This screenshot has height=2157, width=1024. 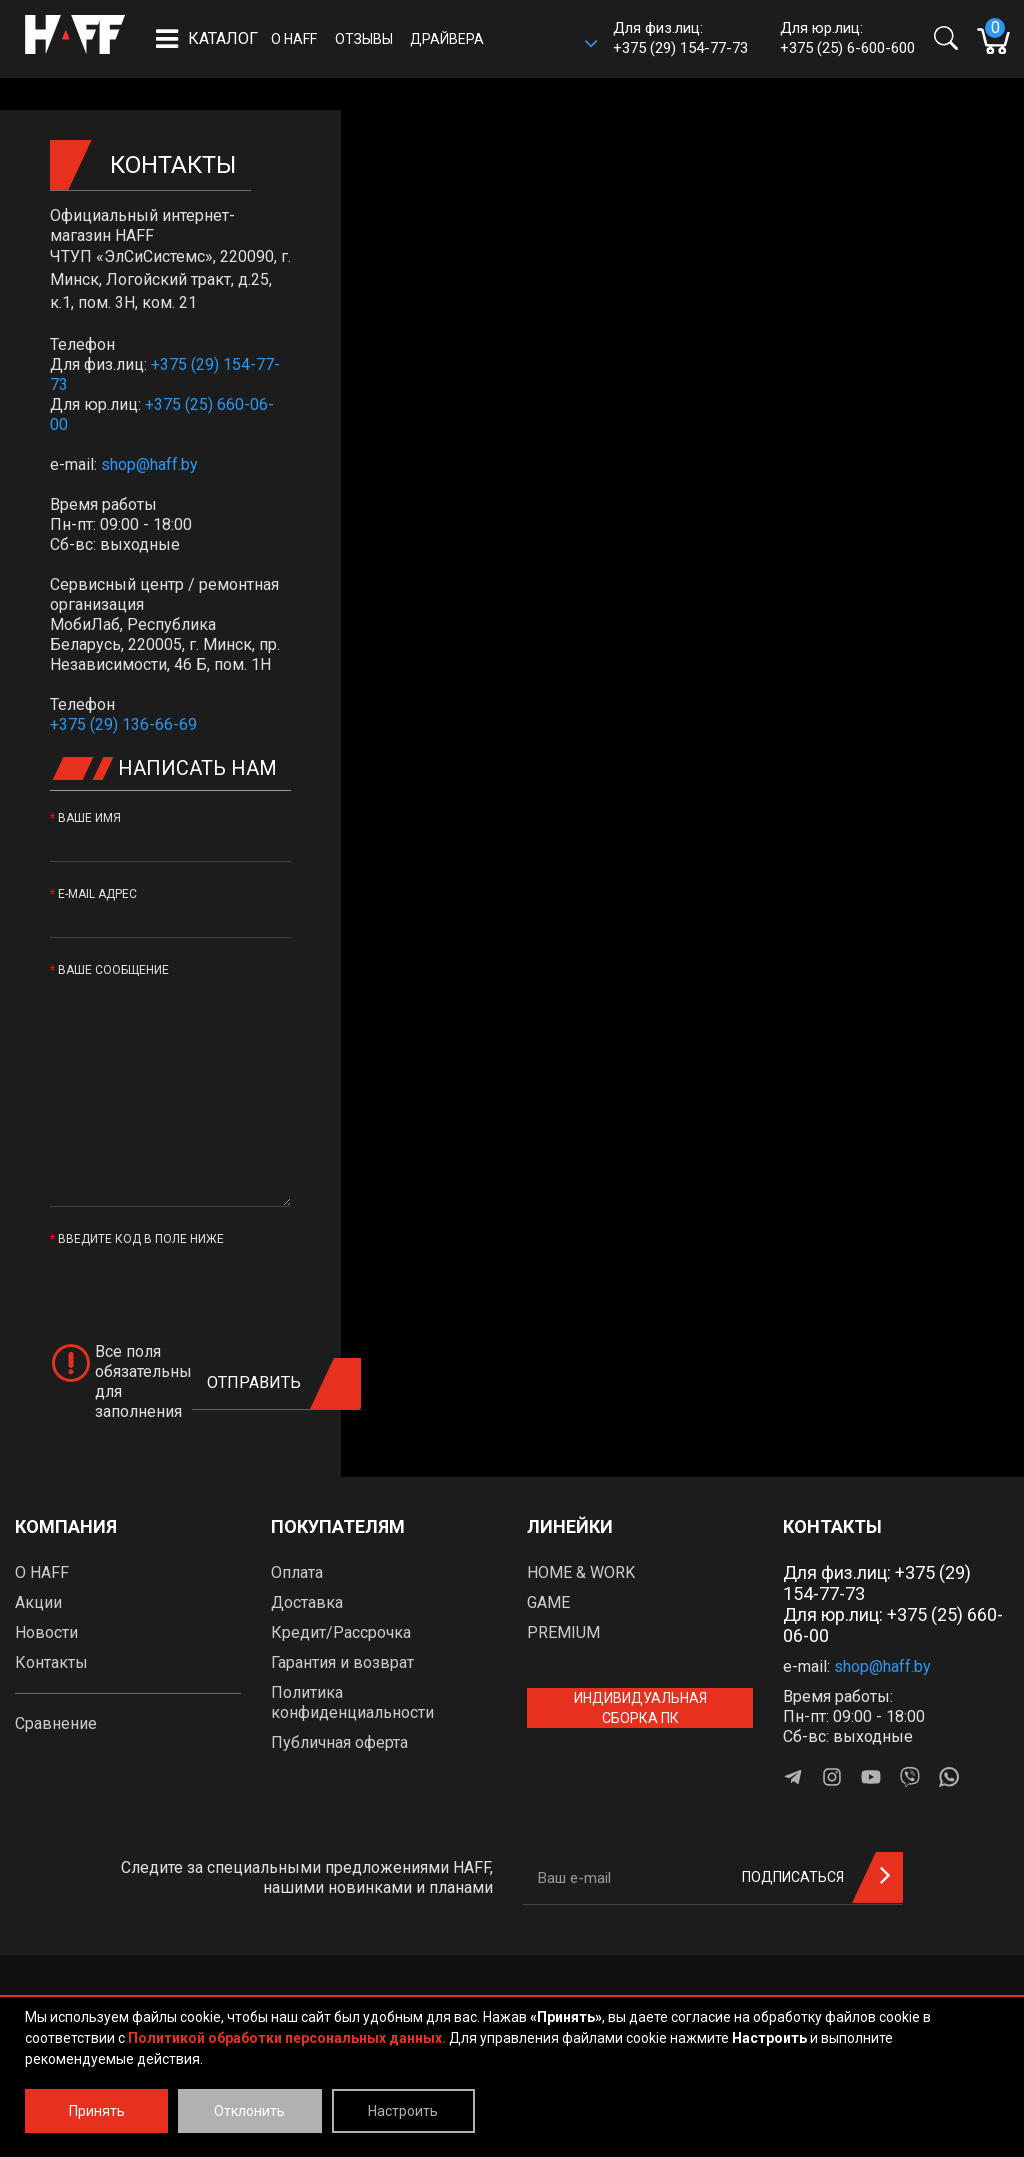 I want to click on Настроить, so click(x=403, y=2111).